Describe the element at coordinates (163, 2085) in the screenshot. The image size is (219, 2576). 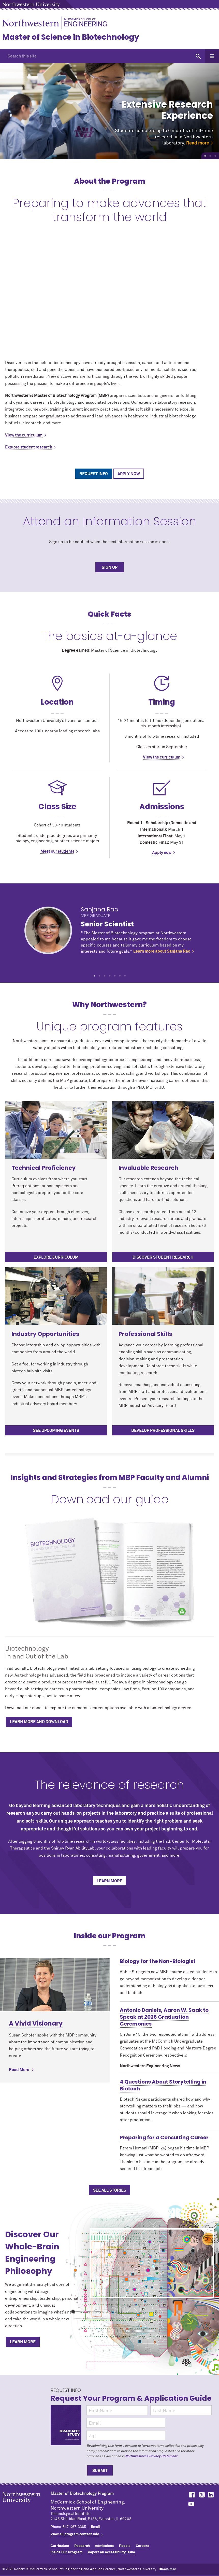
I see `4 Questions About Storytelling in Biotech` at that location.